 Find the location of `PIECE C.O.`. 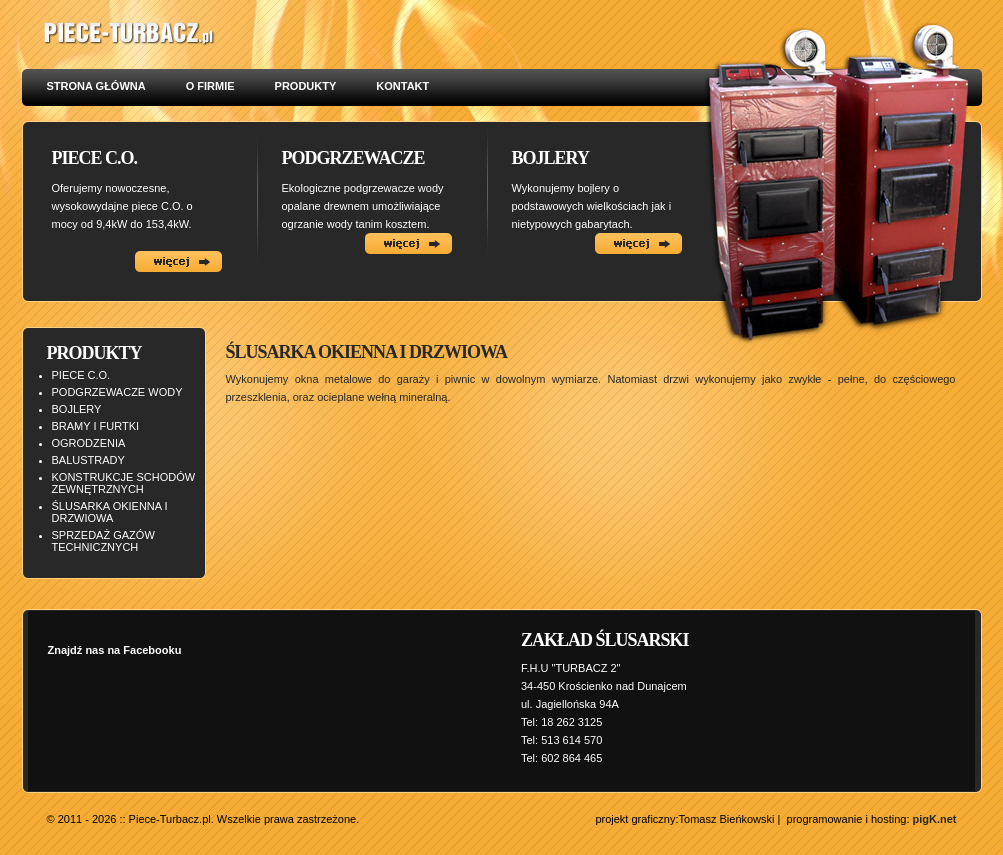

PIECE C.O. is located at coordinates (81, 375).